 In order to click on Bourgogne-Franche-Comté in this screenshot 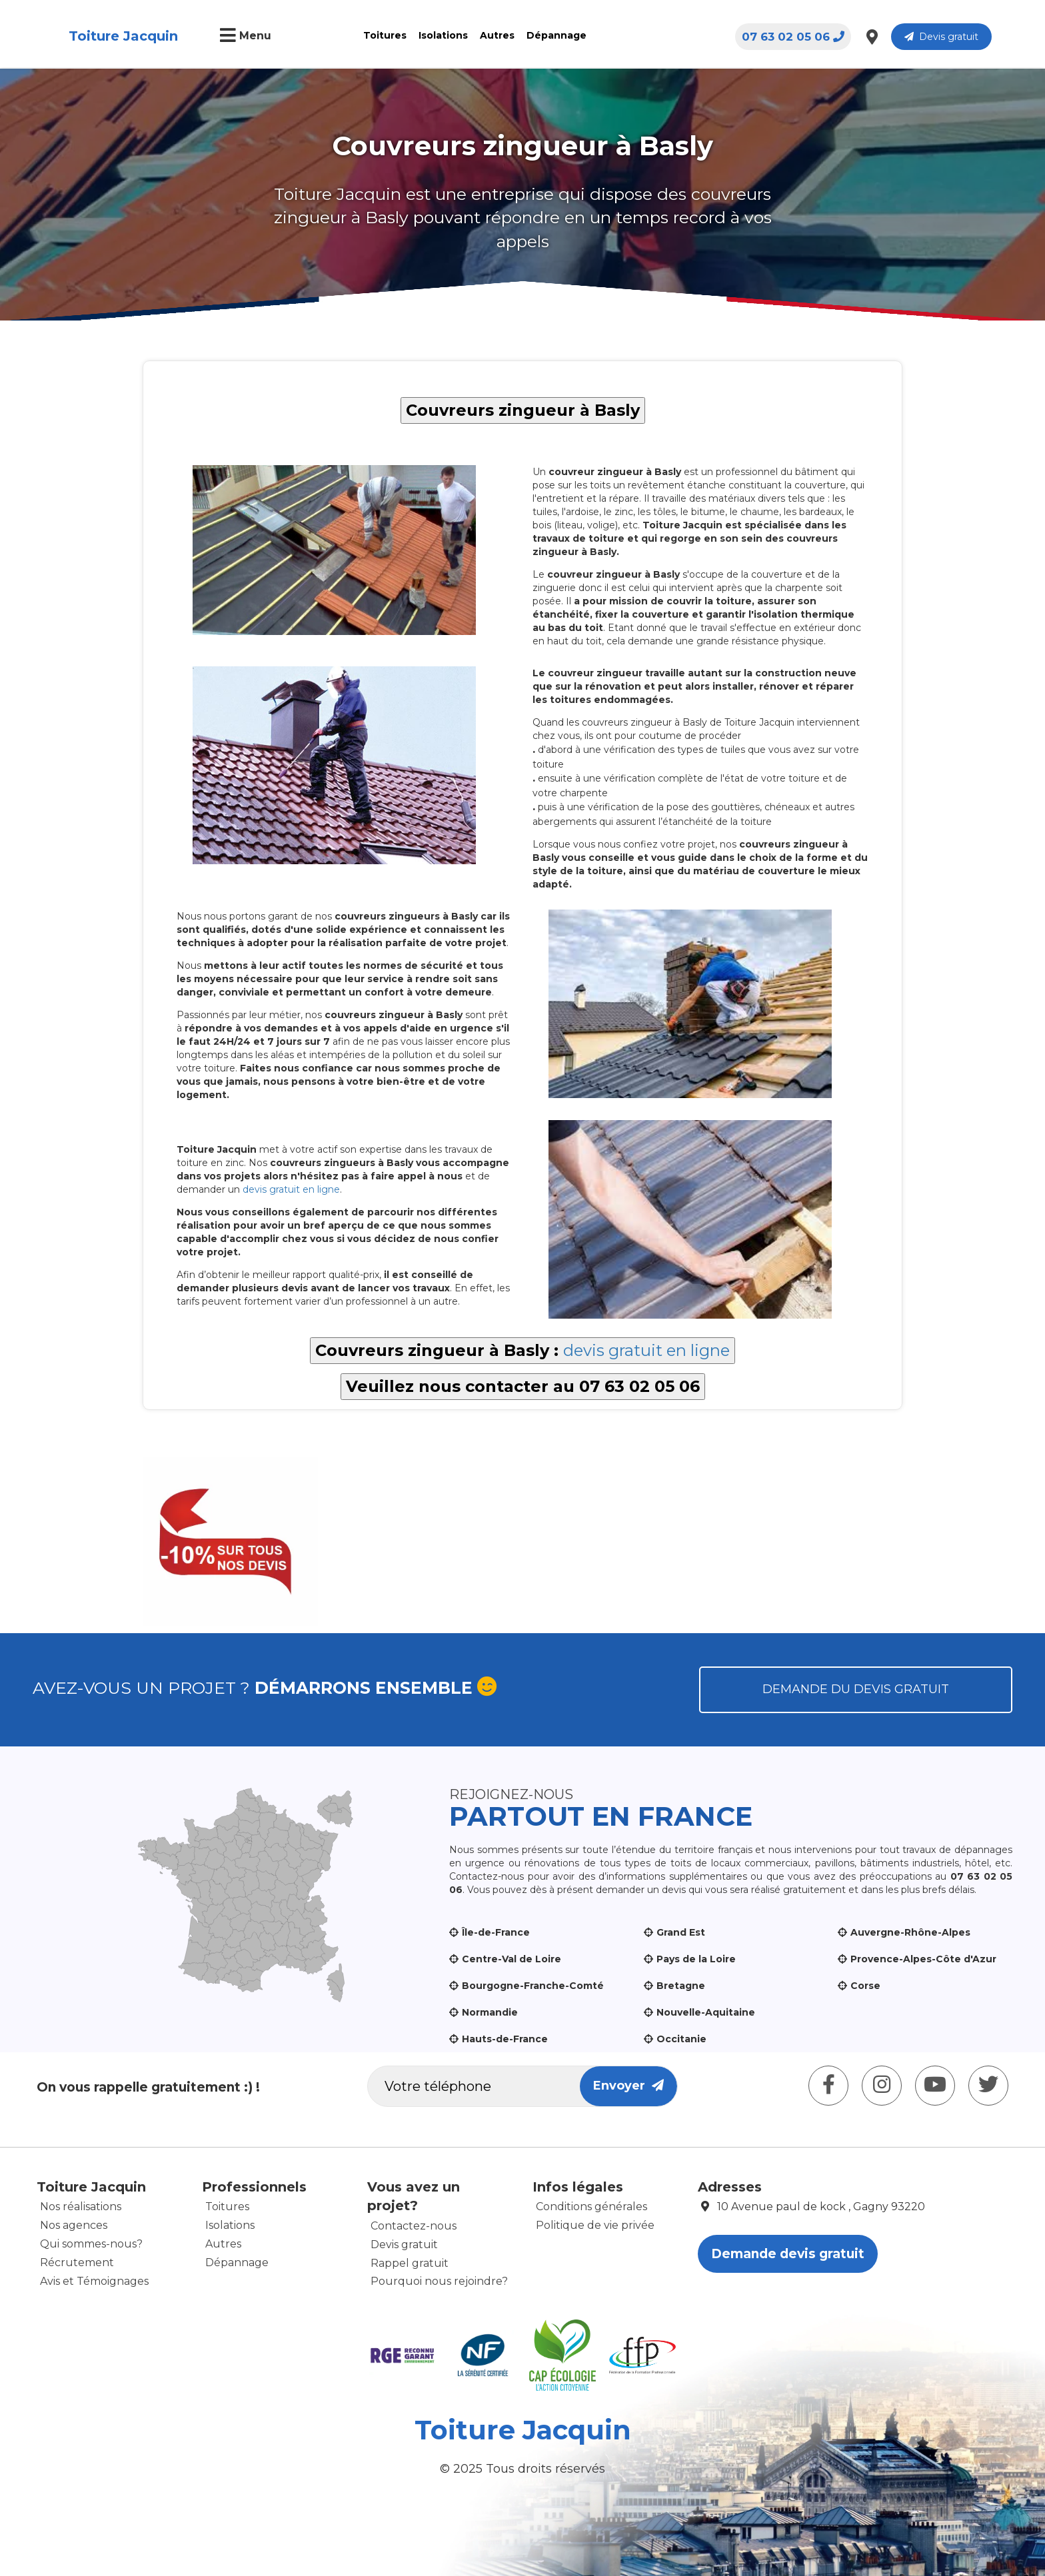, I will do `click(533, 1986)`.